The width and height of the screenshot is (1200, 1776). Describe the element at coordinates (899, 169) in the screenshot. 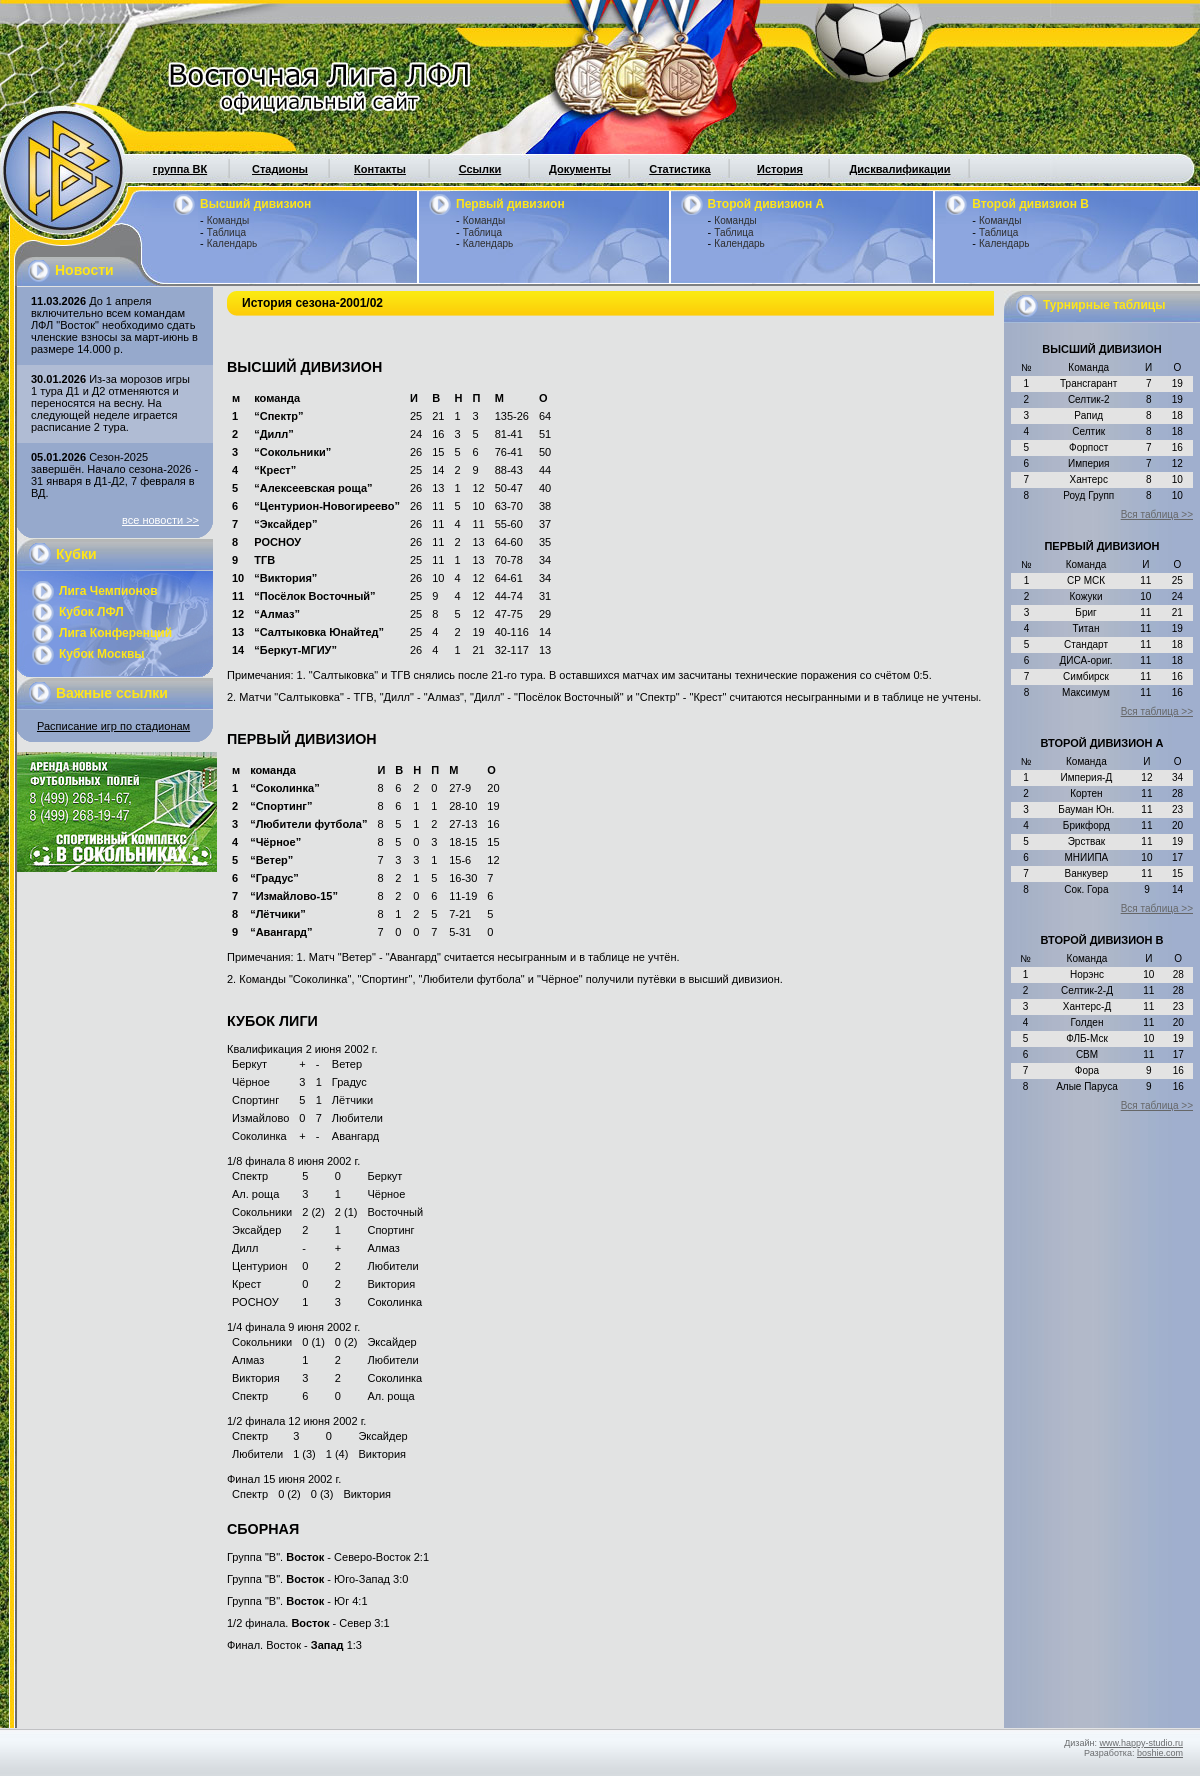

I see `Дисквалификации` at that location.